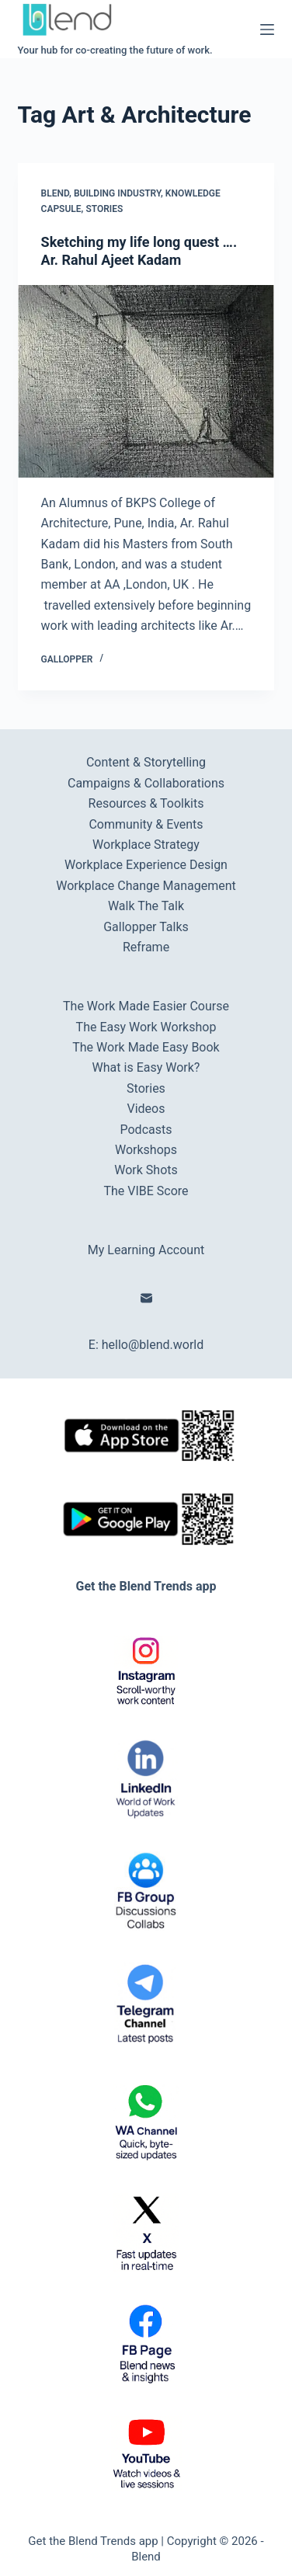  I want to click on The Work Made Easy Book, so click(145, 1047).